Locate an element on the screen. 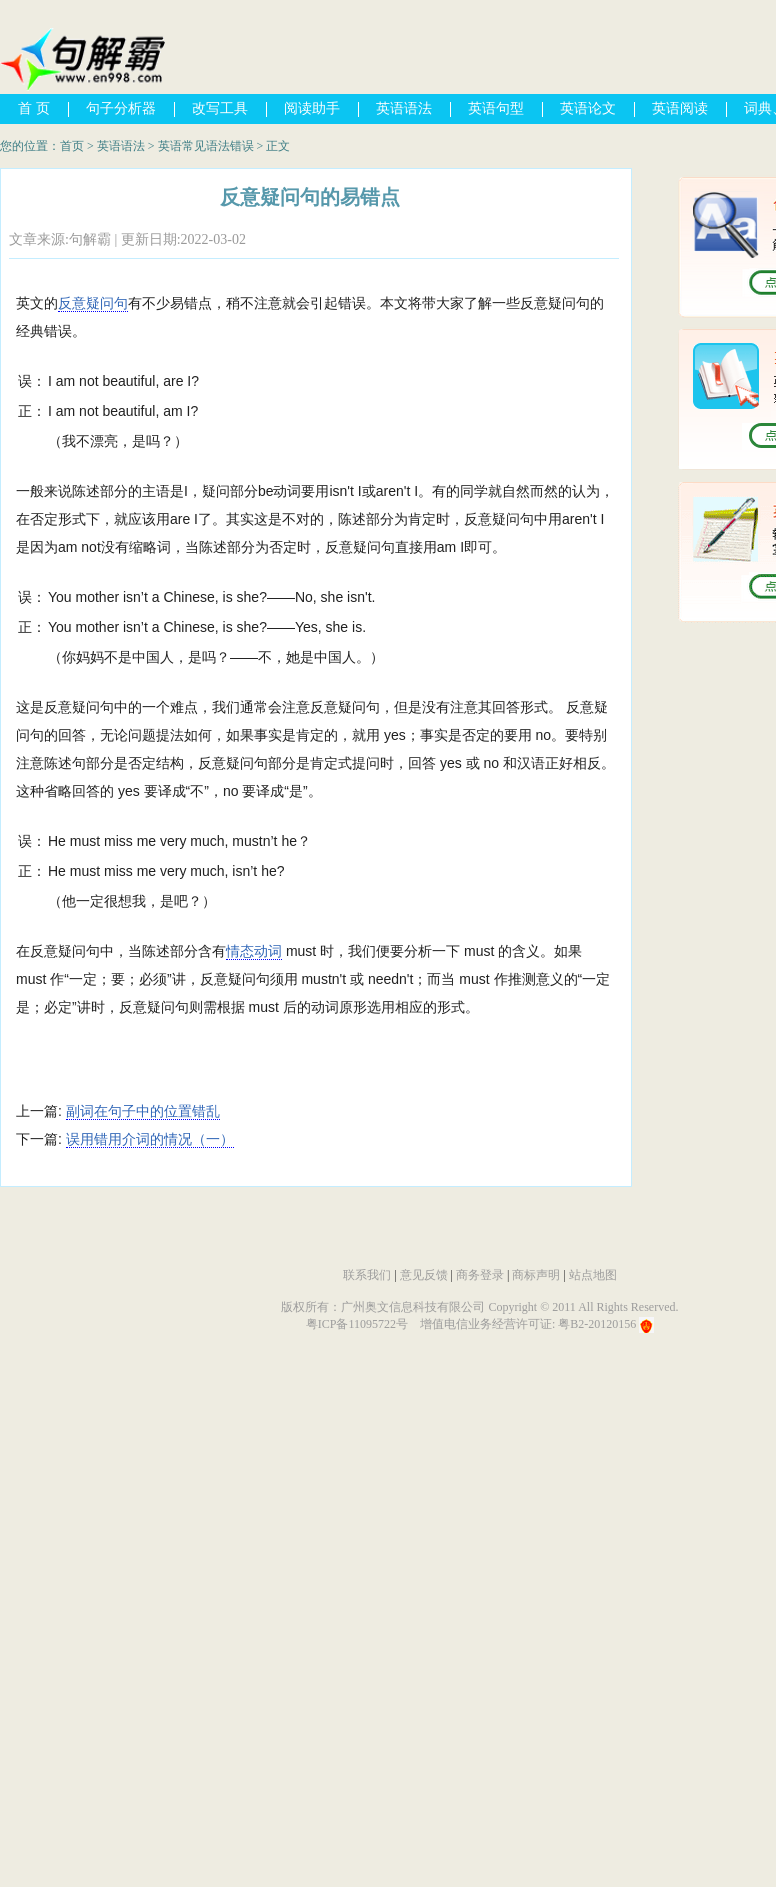 This screenshot has width=776, height=1887. 阅读助手 is located at coordinates (312, 108).